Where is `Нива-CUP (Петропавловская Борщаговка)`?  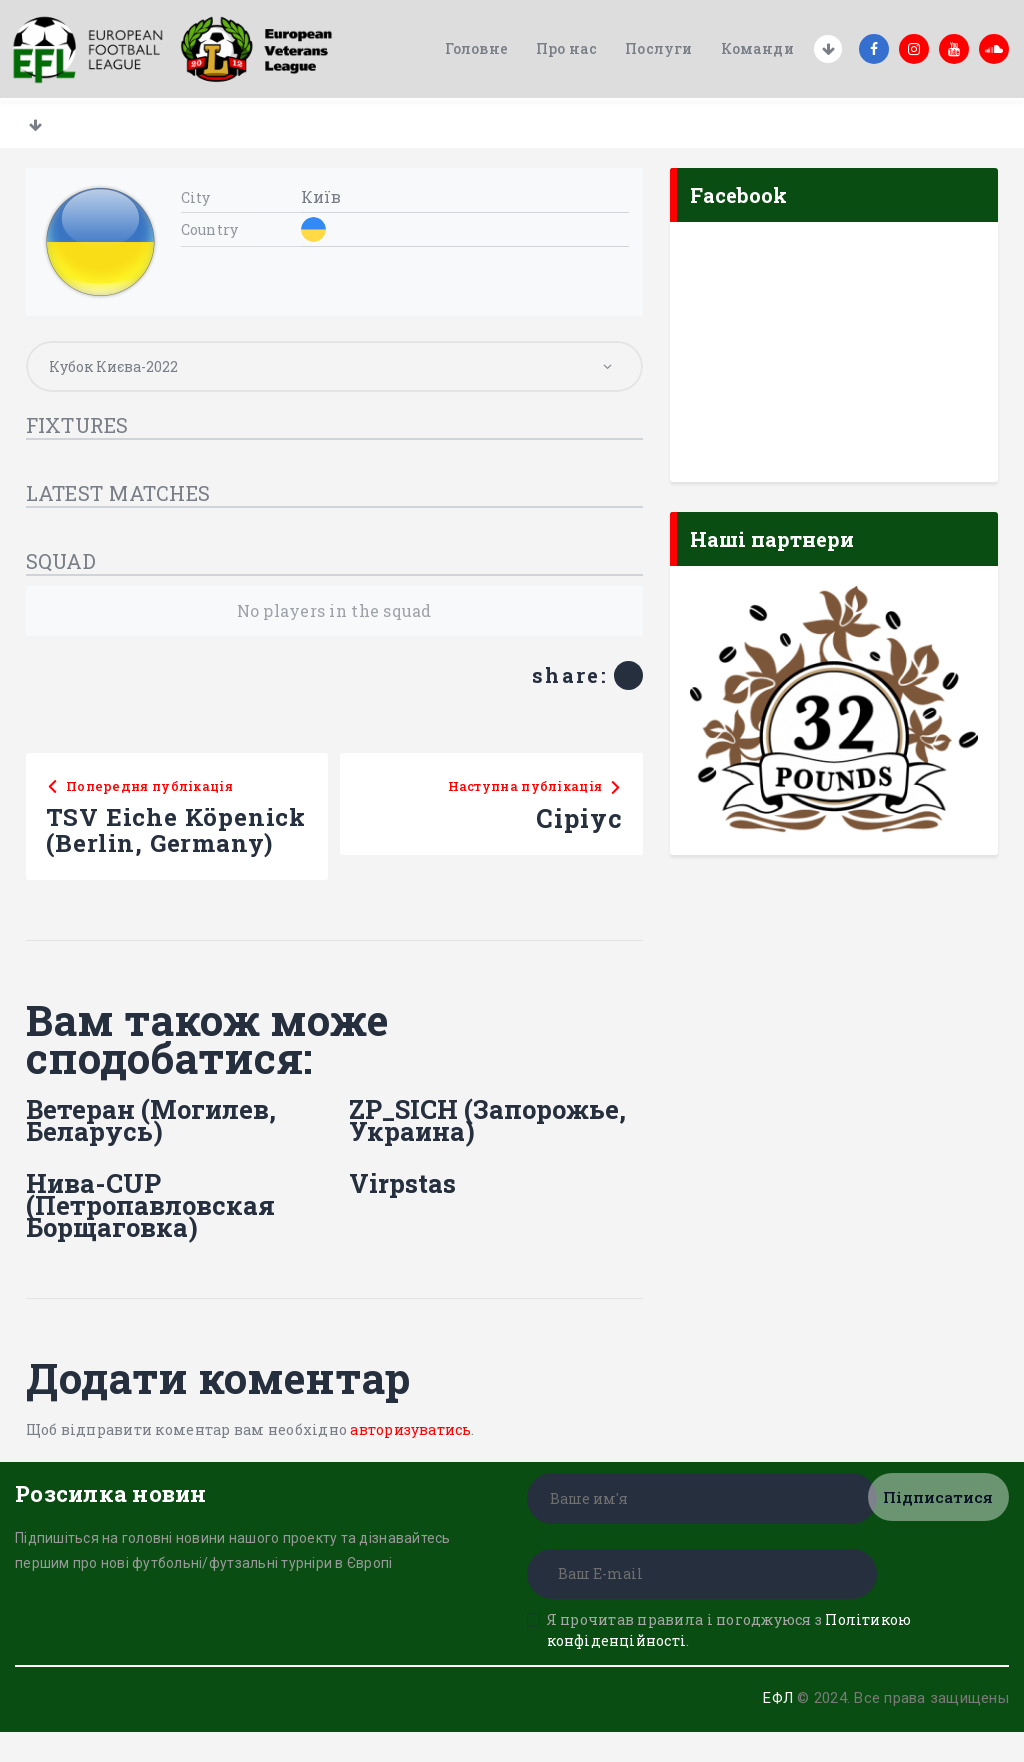 Нива-CUP (Петропавловская Борщаговка) is located at coordinates (151, 1235).